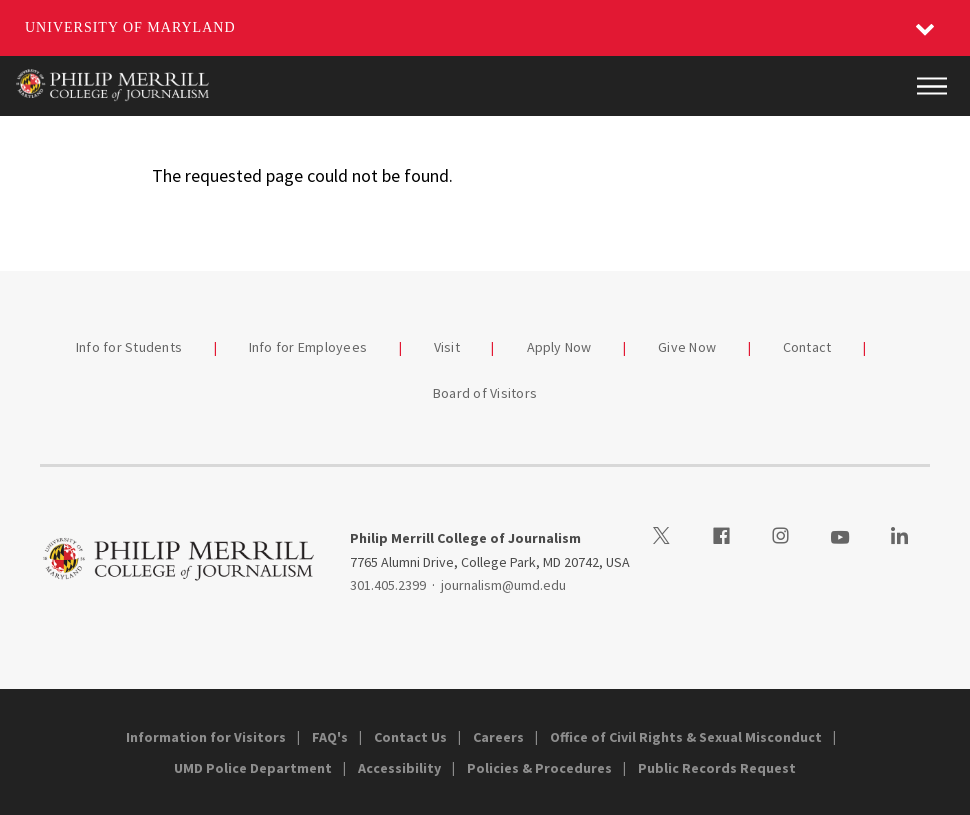  What do you see at coordinates (308, 347) in the screenshot?
I see `Info for Employees` at bounding box center [308, 347].